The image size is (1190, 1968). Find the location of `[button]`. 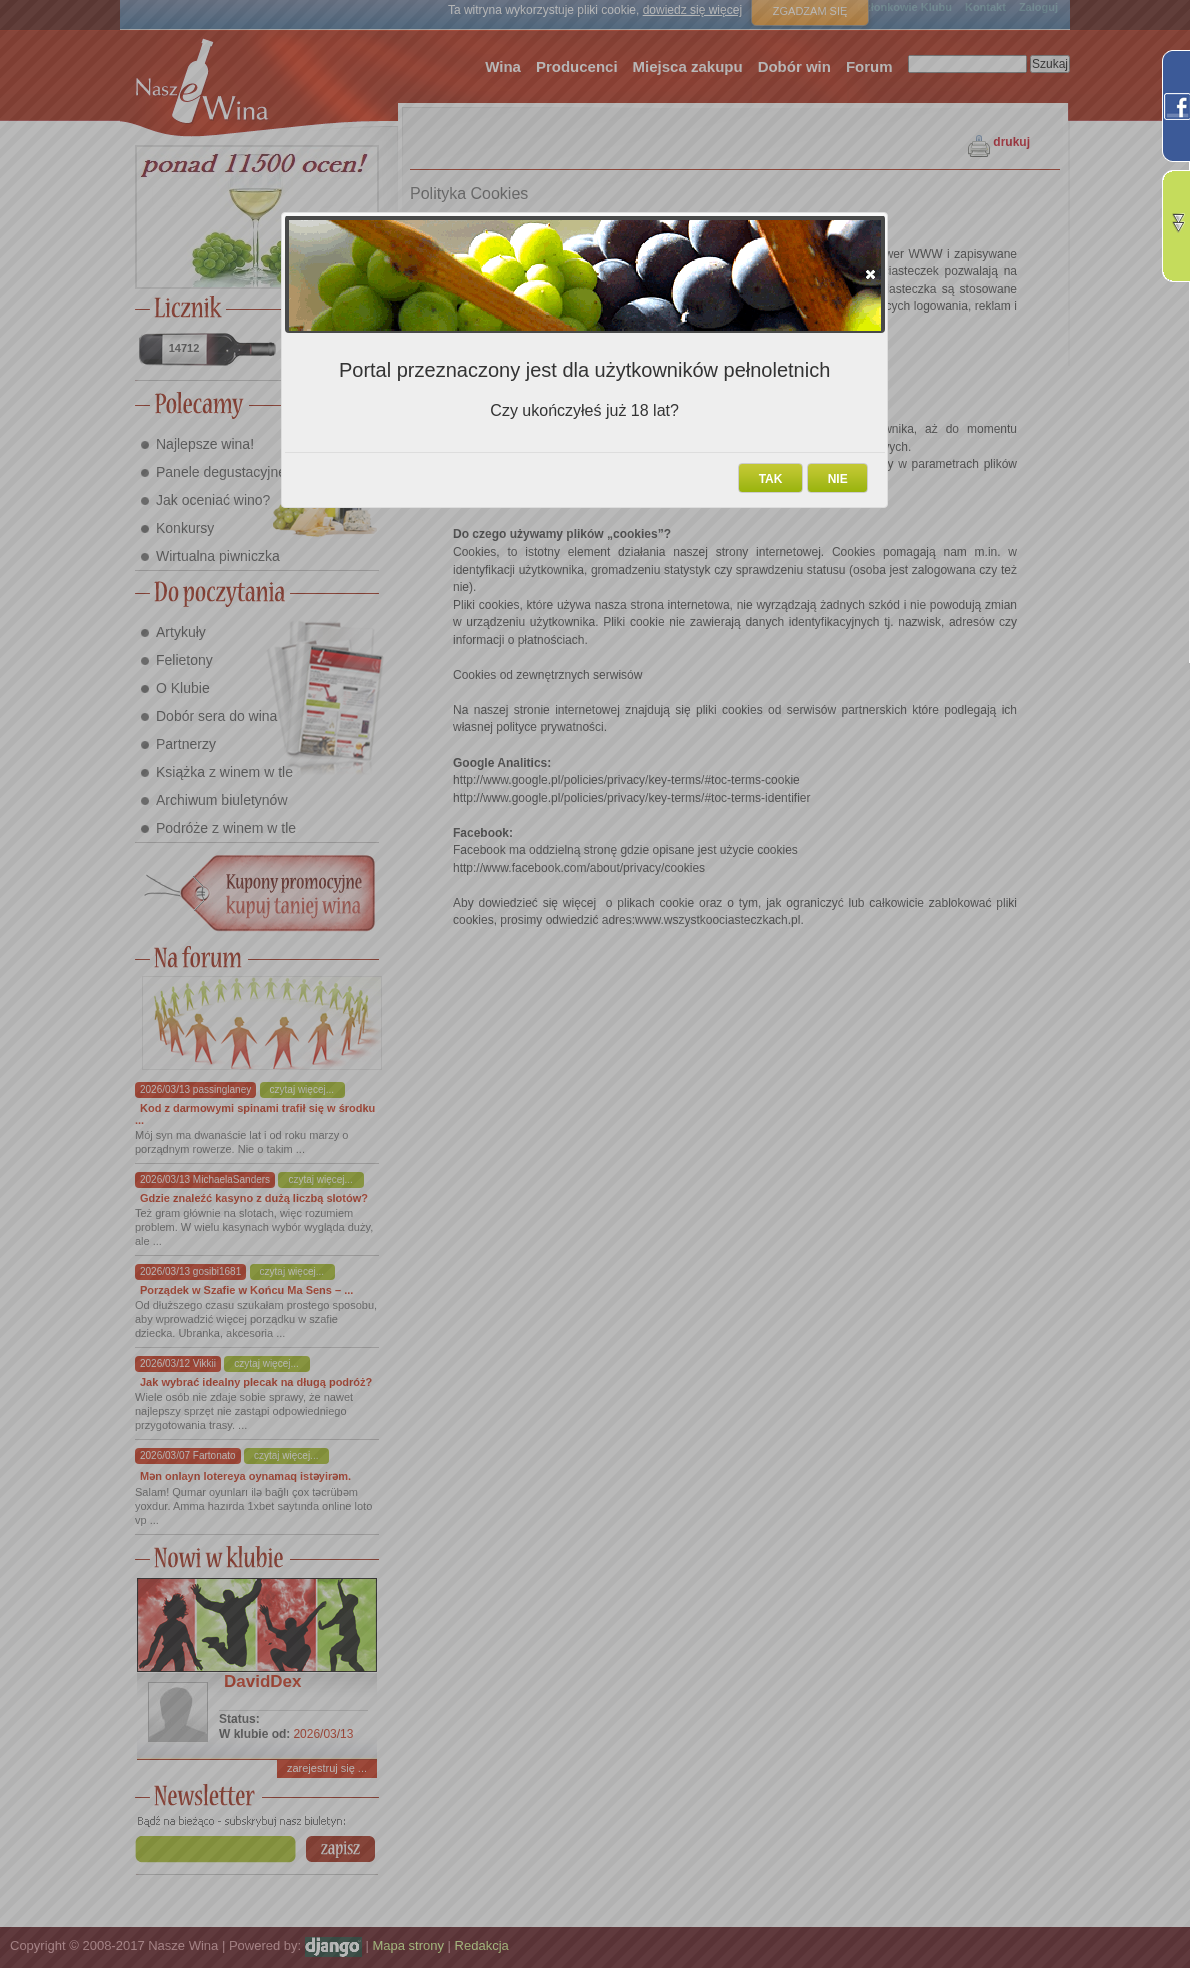

[button] is located at coordinates (870, 274).